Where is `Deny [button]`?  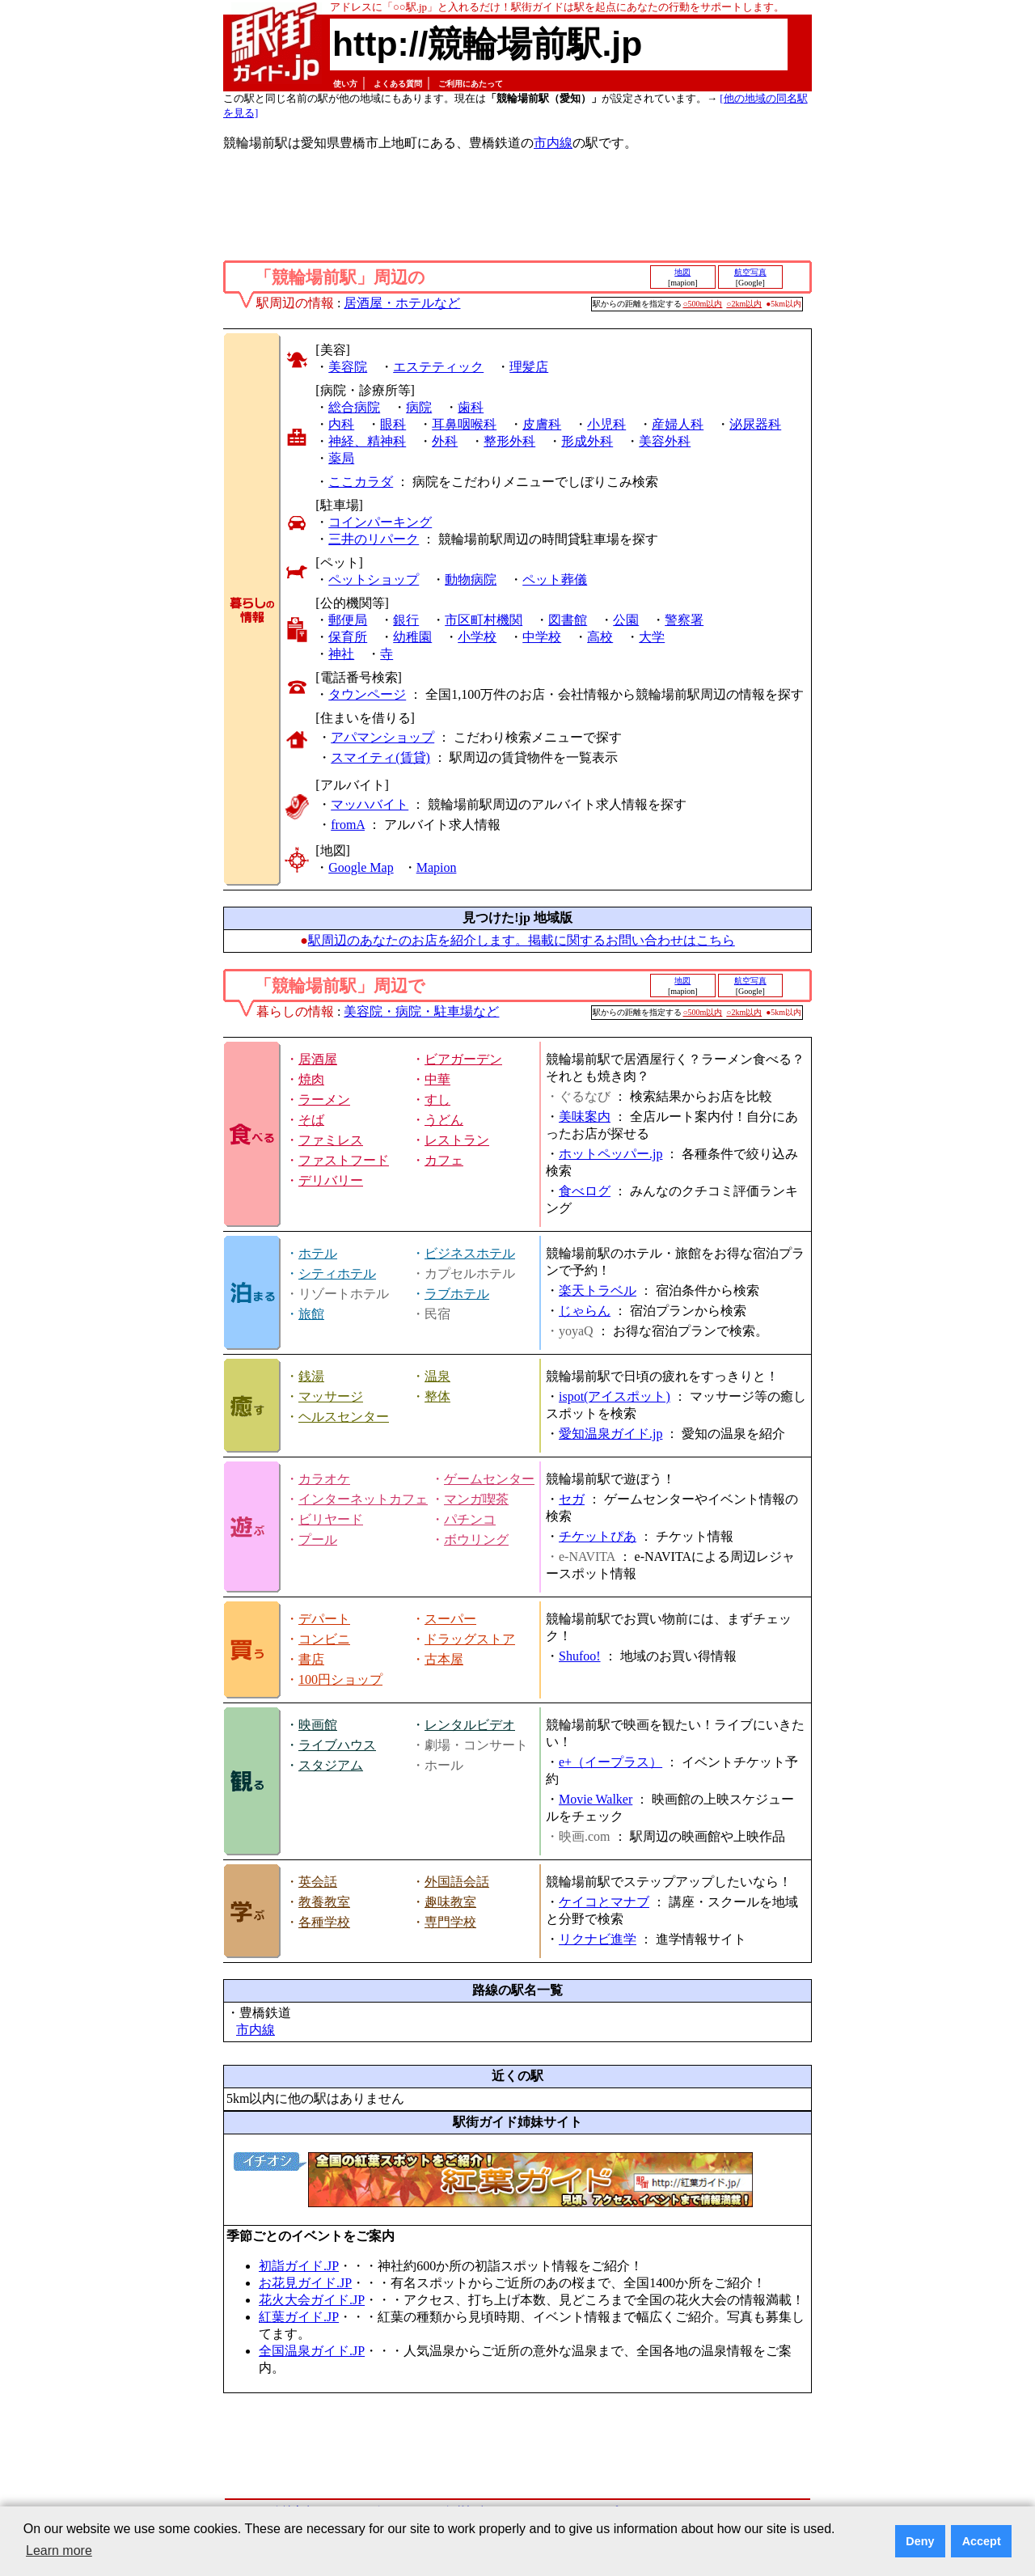 Deny [button] is located at coordinates (920, 2541).